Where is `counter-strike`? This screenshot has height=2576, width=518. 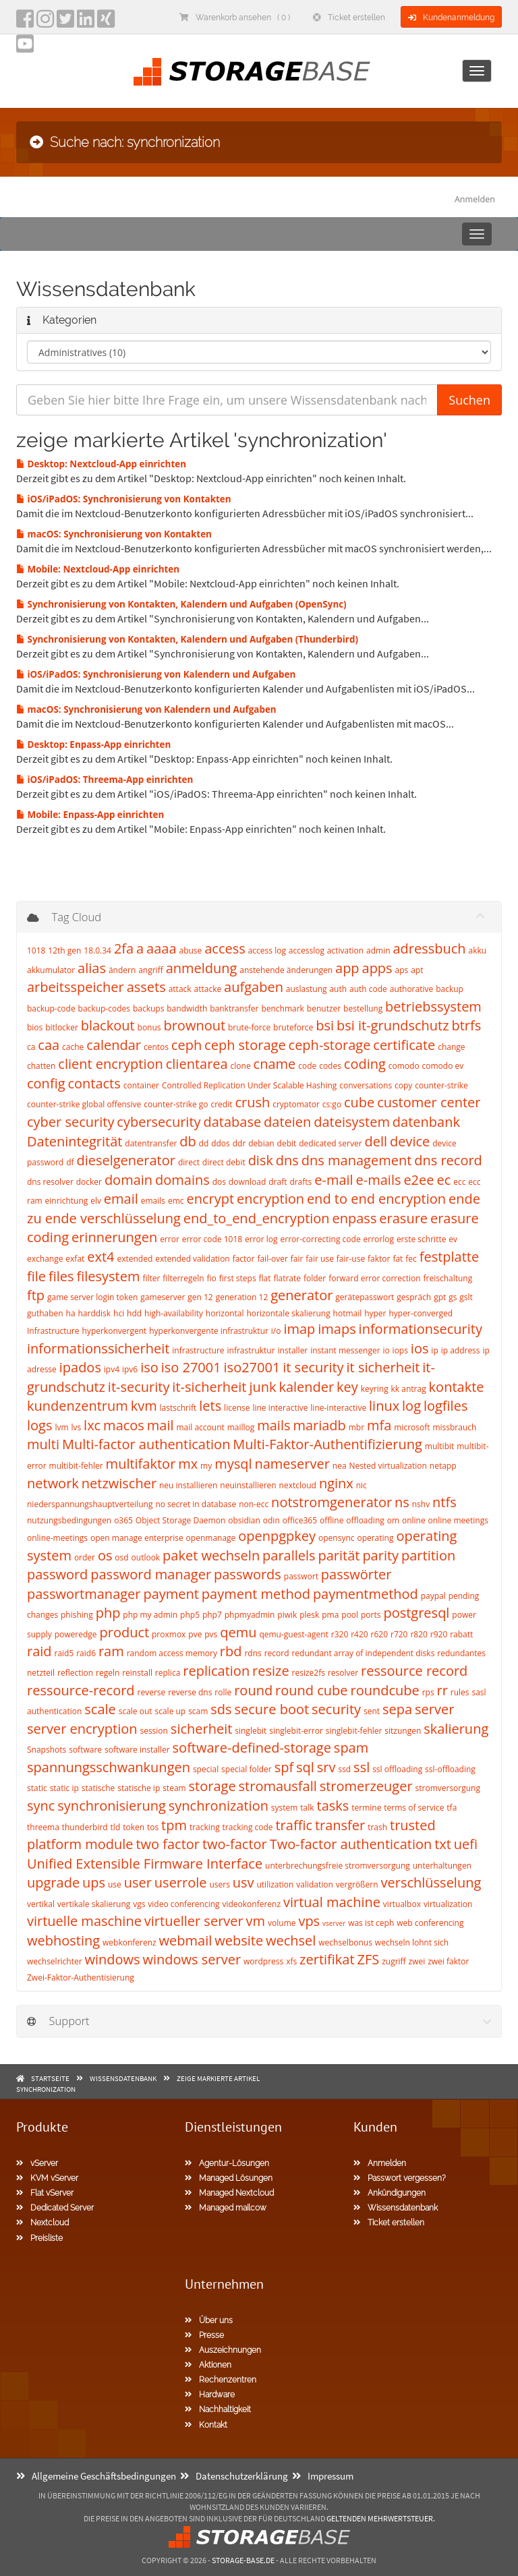 counter-strike is located at coordinates (441, 1085).